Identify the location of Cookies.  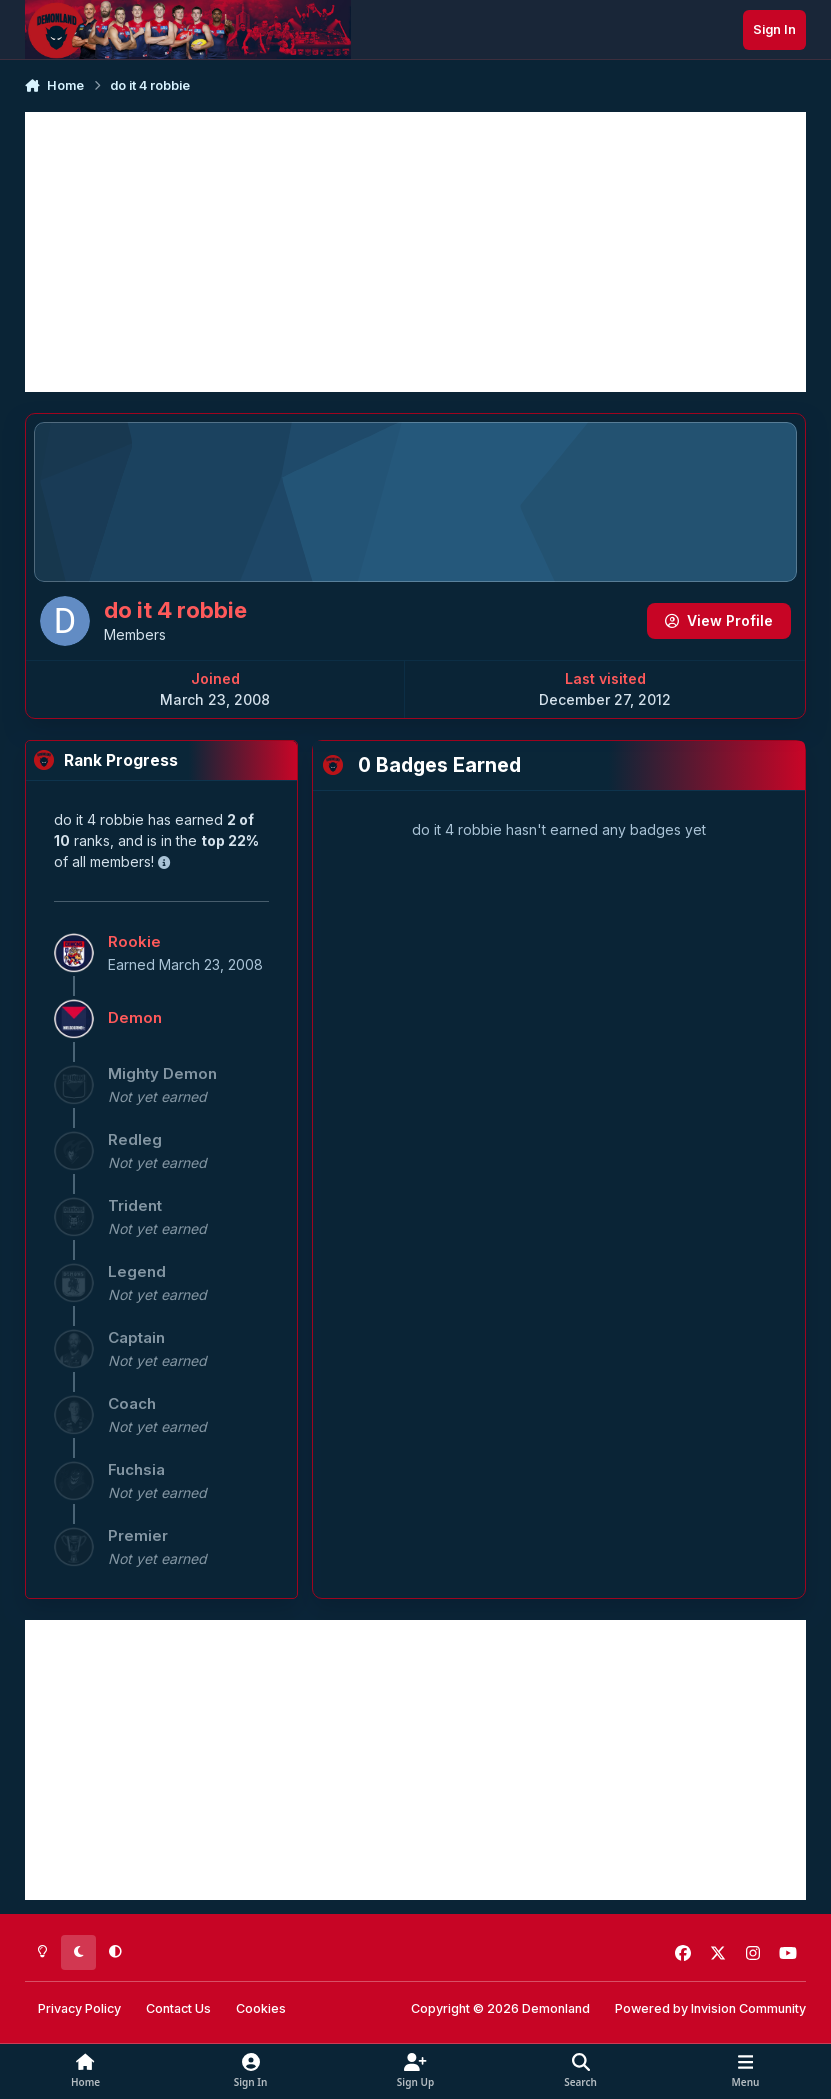
(261, 2008).